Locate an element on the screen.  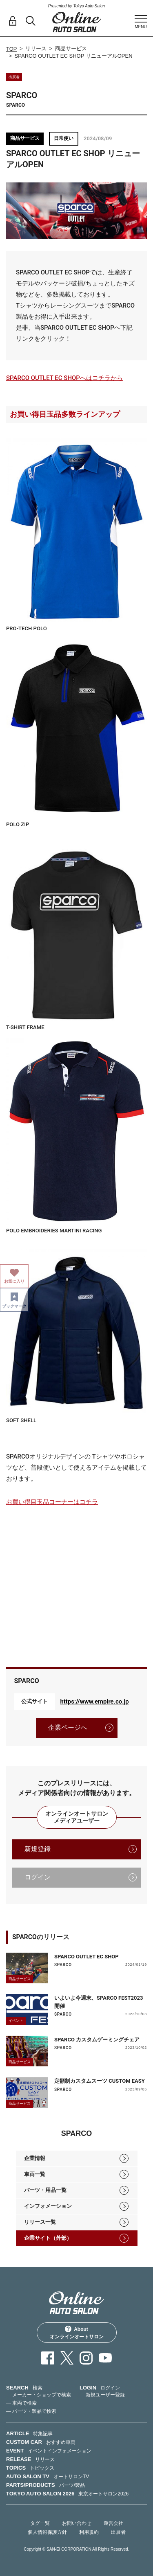
TOP is located at coordinates (11, 49).